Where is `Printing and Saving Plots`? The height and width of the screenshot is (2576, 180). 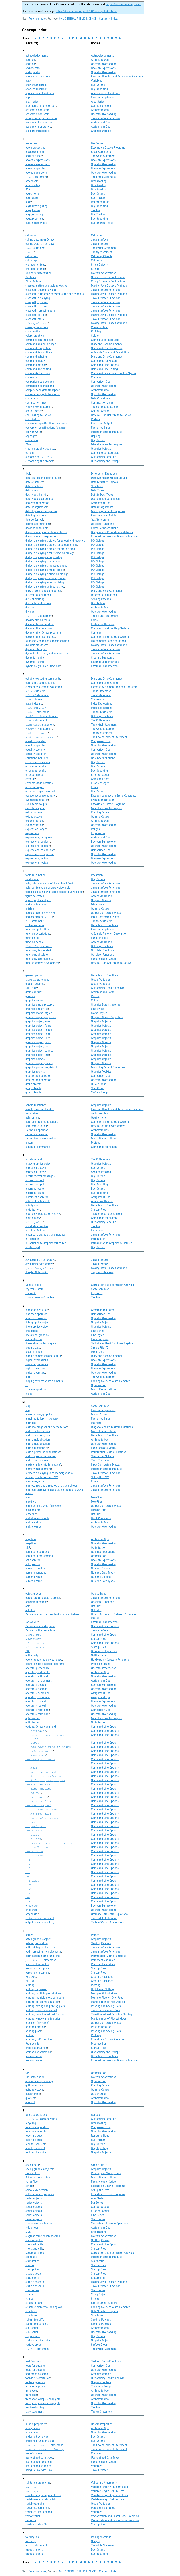
Printing and Saving Plots is located at coordinates (106, 2006).